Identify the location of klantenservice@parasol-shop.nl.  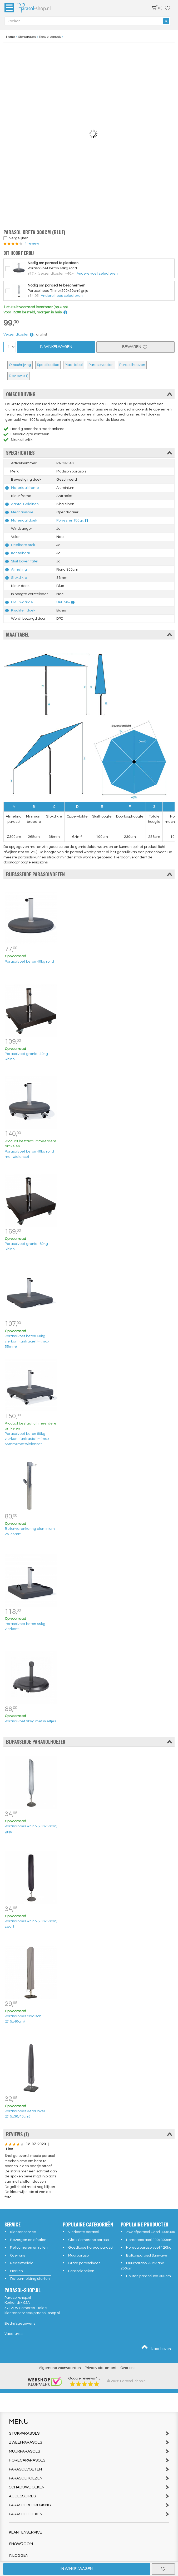
(32, 2313).